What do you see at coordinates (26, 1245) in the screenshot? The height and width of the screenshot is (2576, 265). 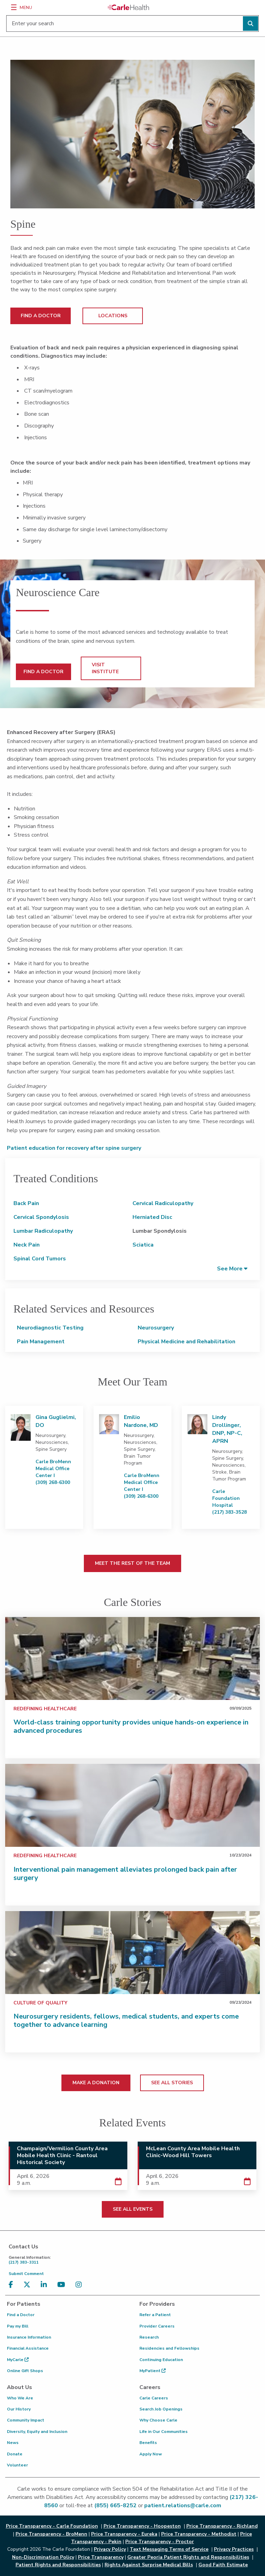 I see `Neck Pain` at bounding box center [26, 1245].